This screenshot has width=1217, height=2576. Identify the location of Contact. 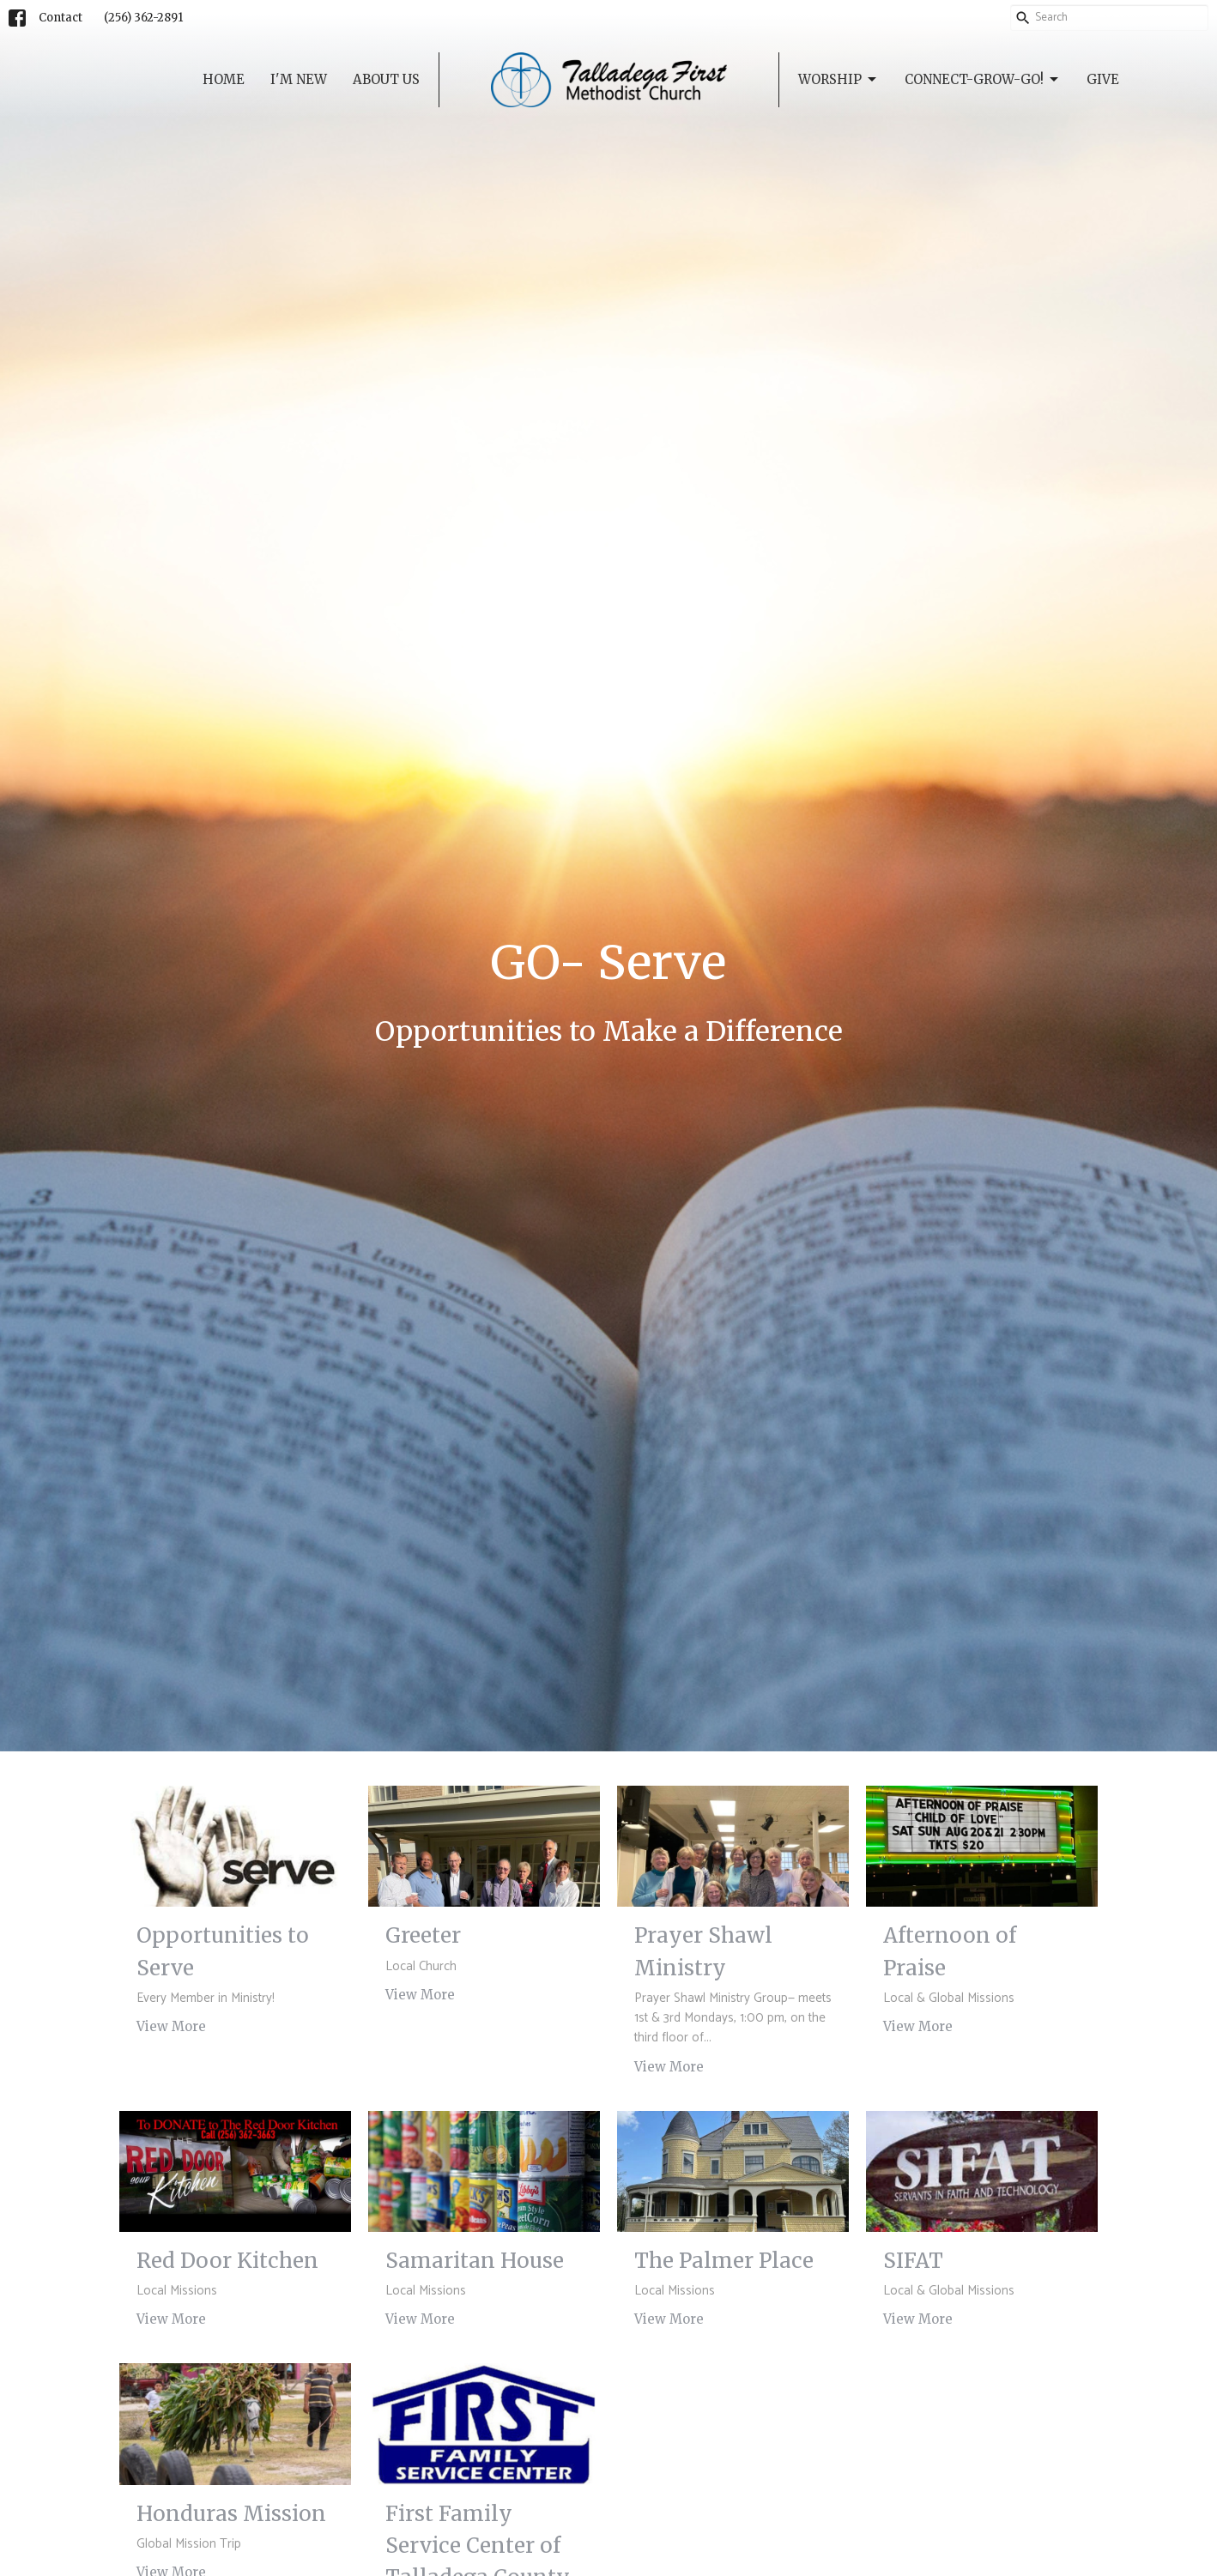
(60, 17).